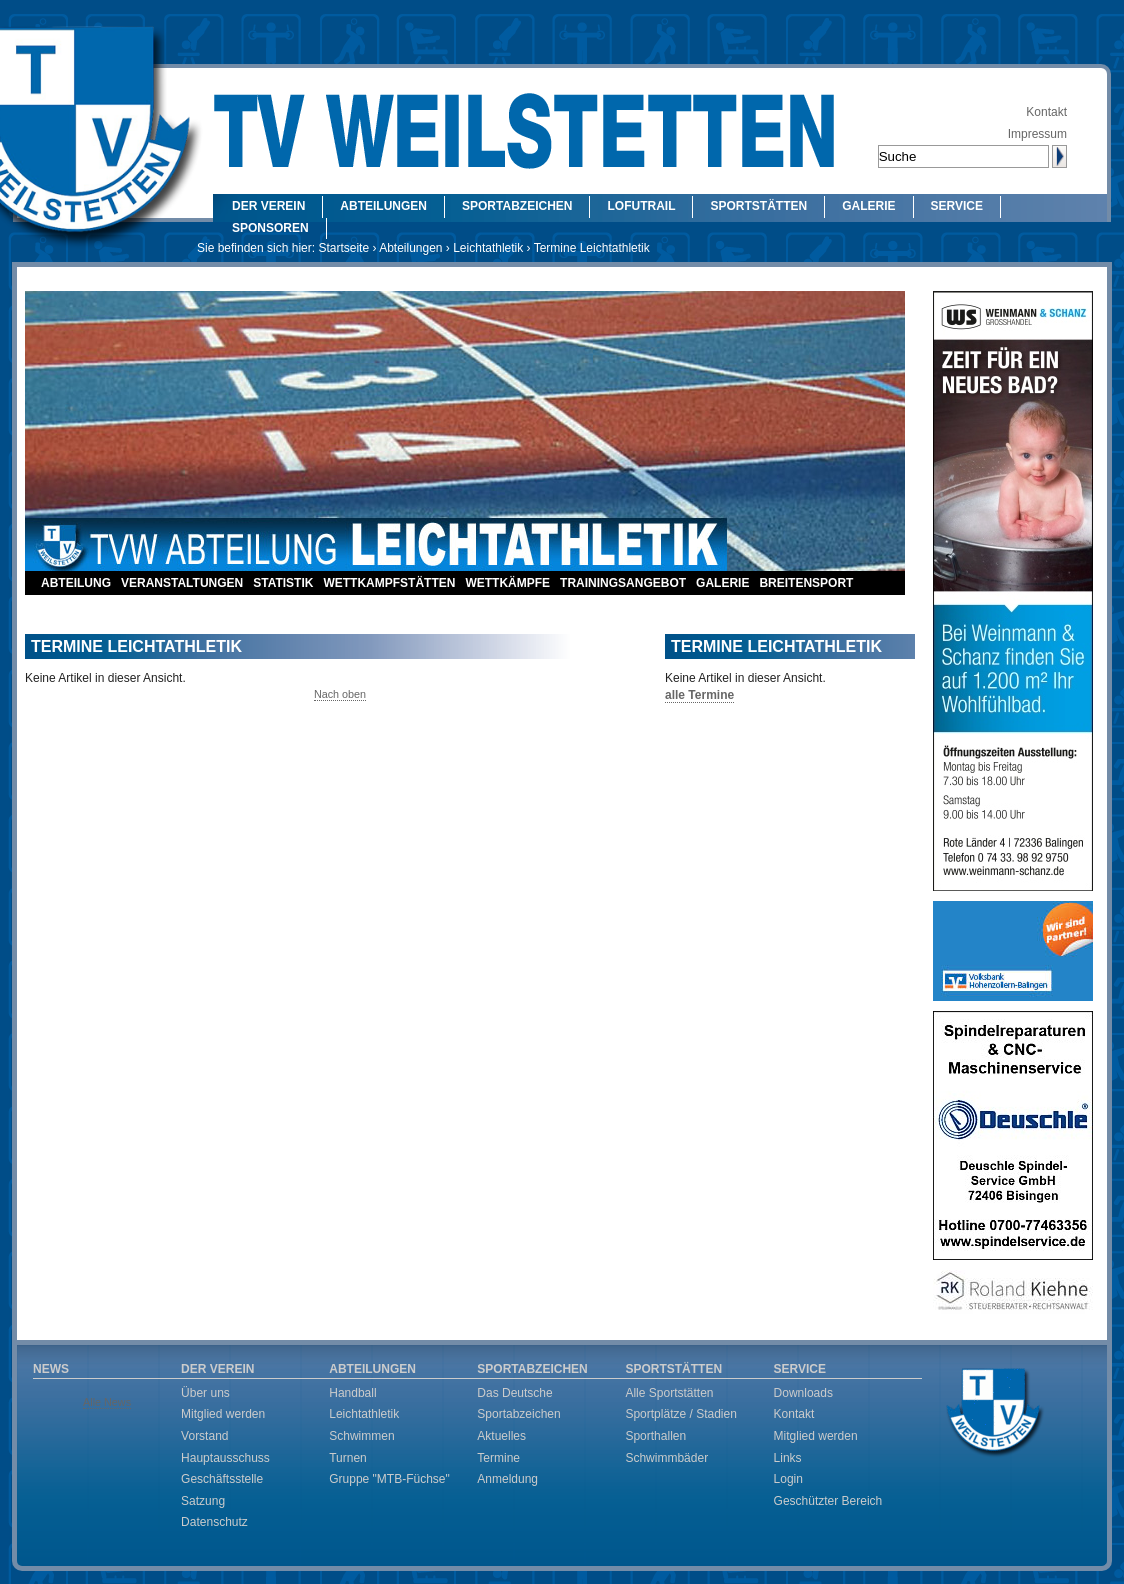  What do you see at coordinates (788, 1479) in the screenshot?
I see `Login` at bounding box center [788, 1479].